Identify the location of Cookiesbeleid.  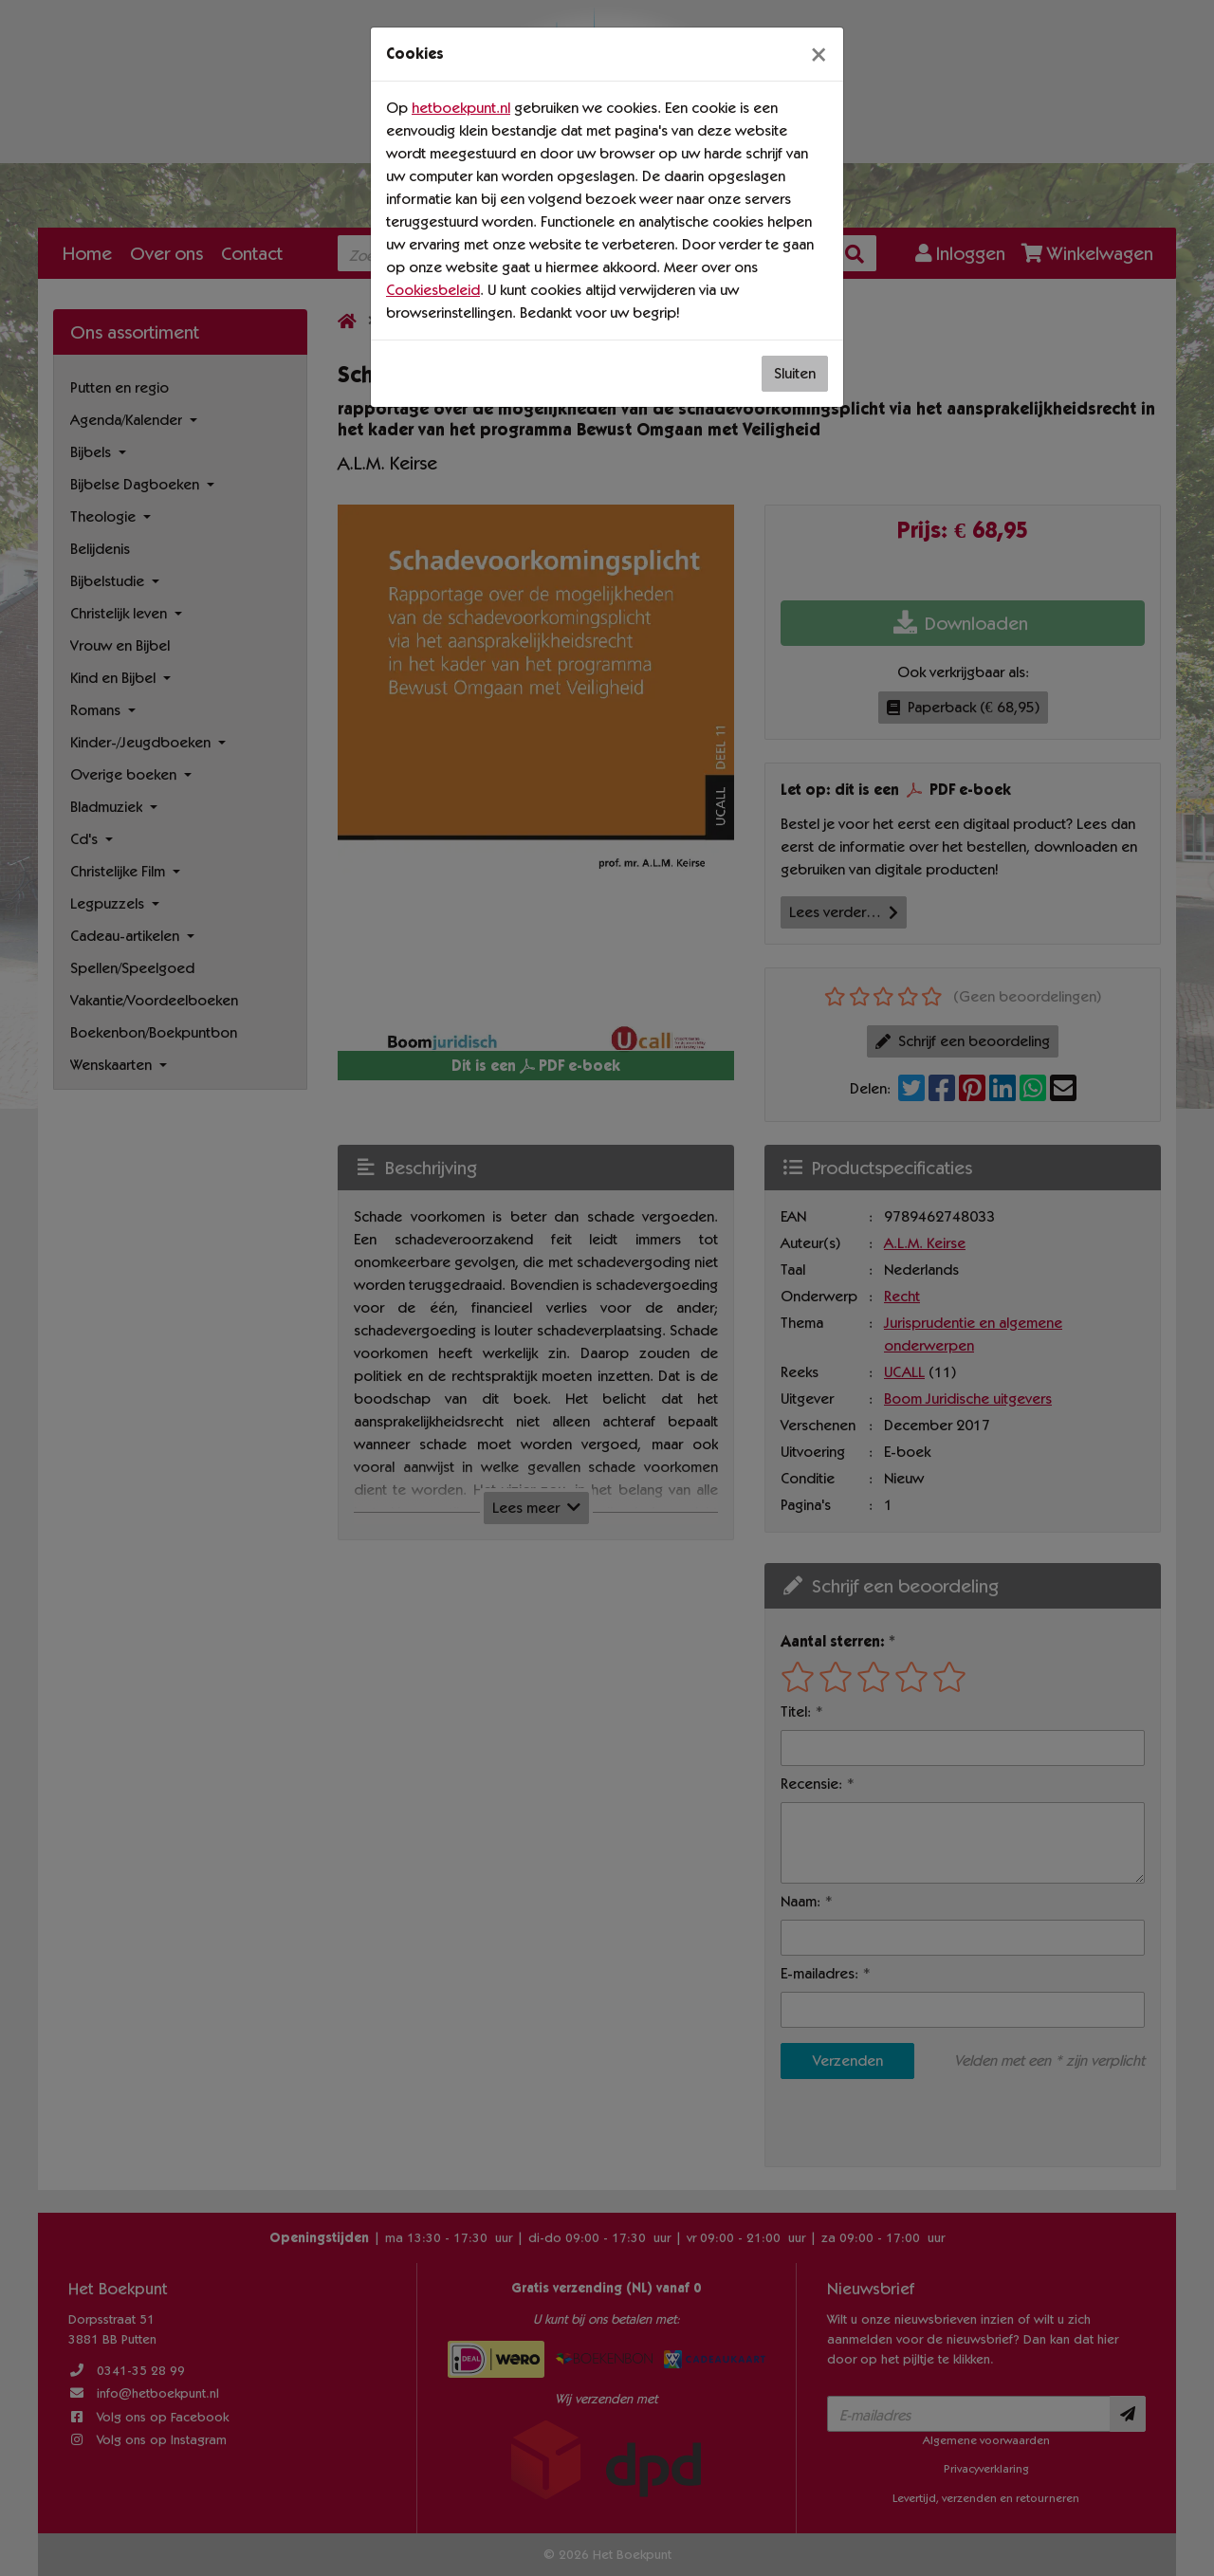
(433, 290).